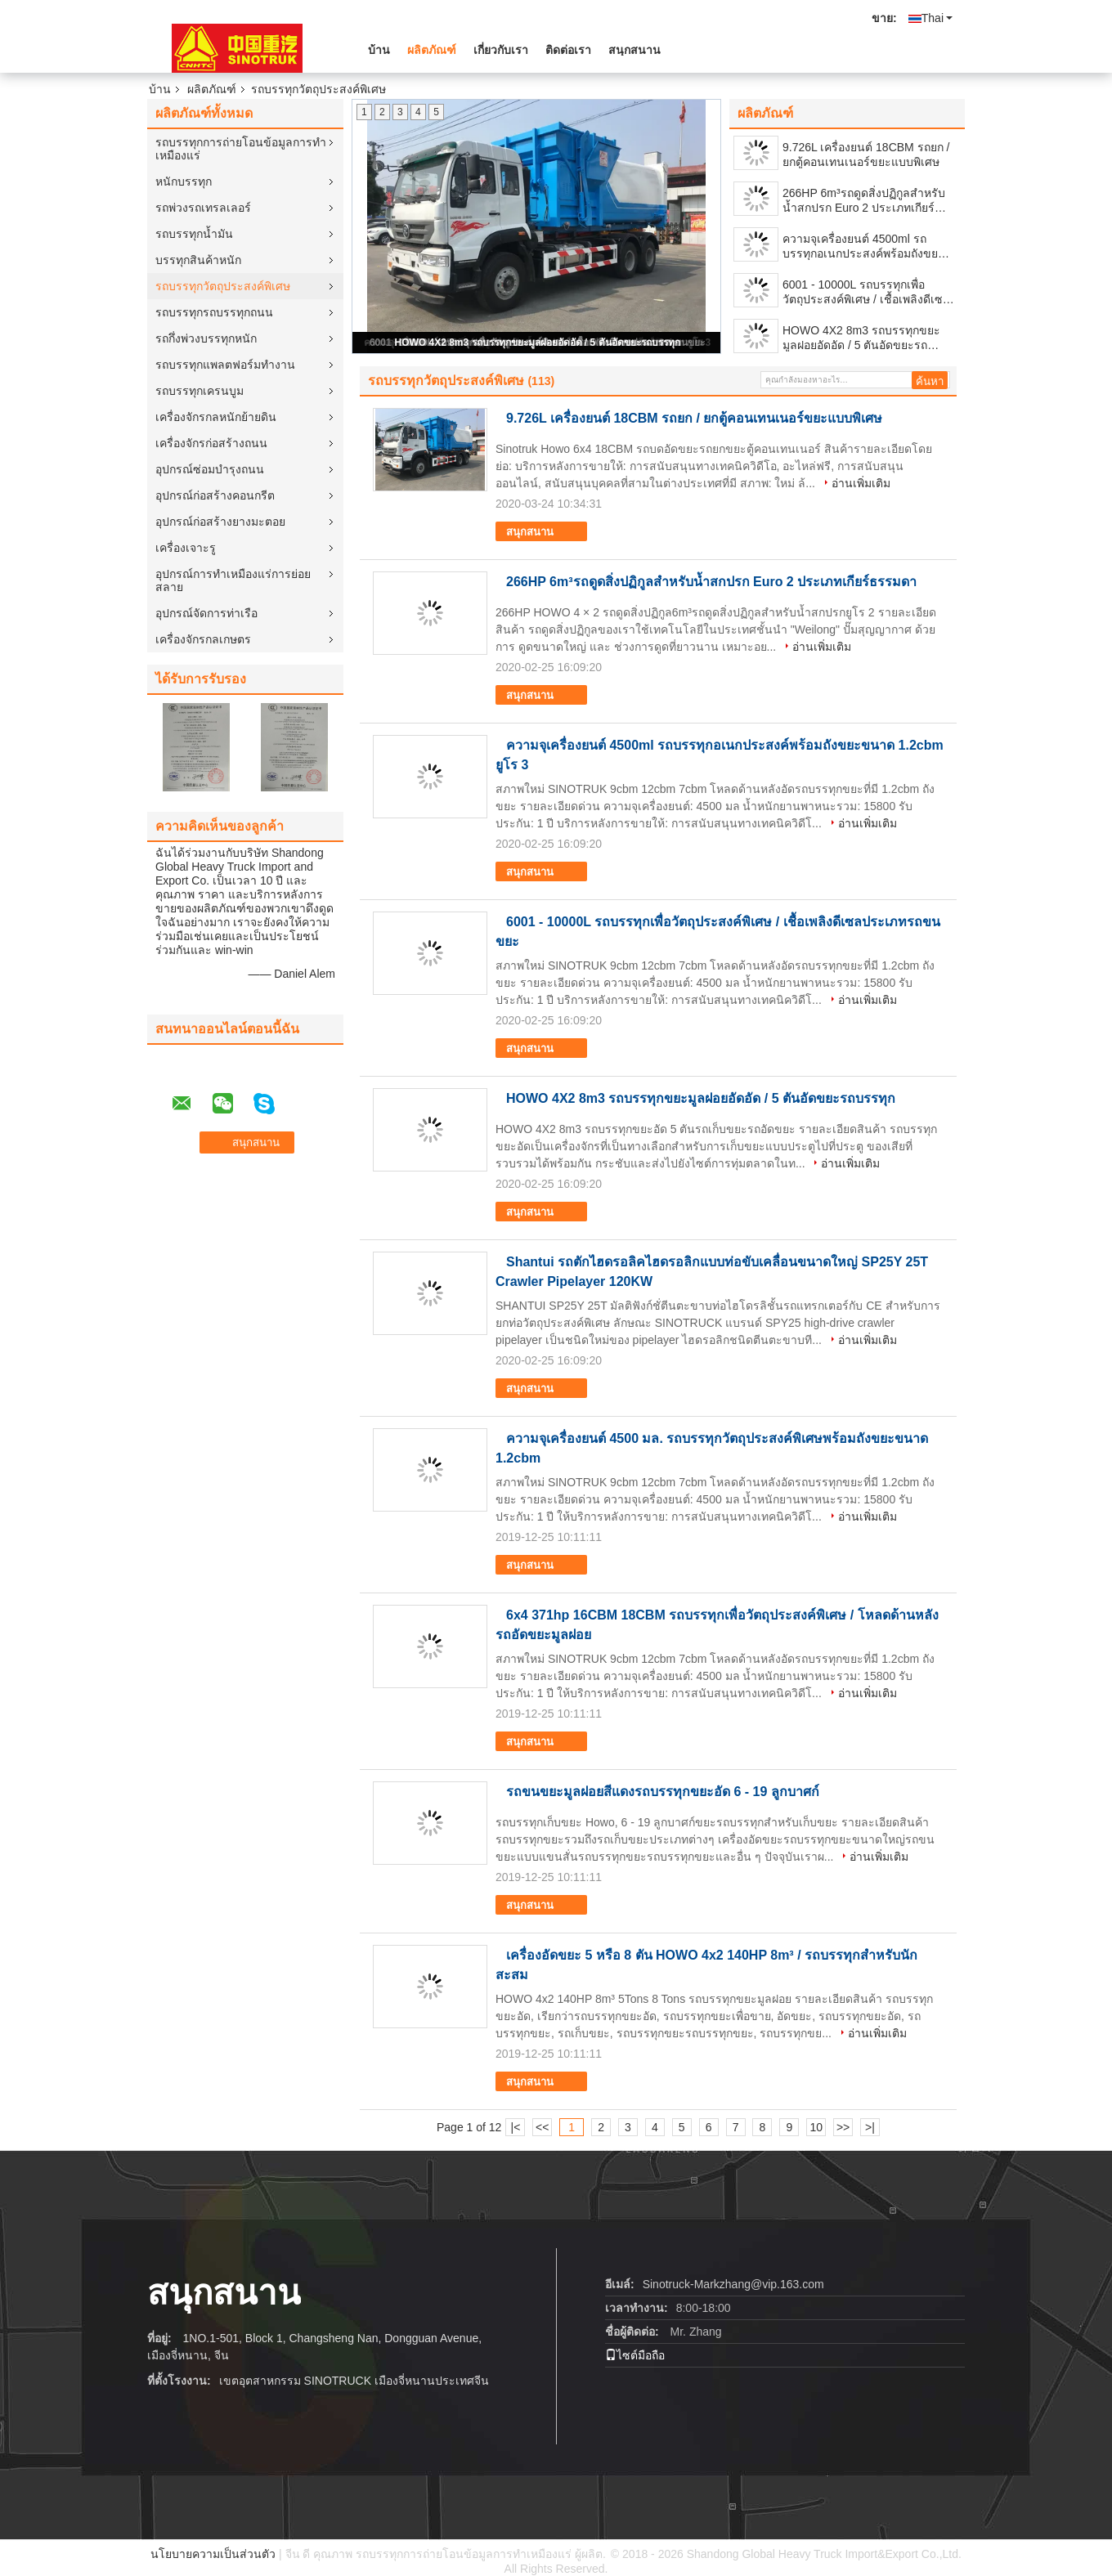 The width and height of the screenshot is (1112, 2576). What do you see at coordinates (213, 2553) in the screenshot?
I see `นโยบายความเป็นส่วนตัว` at bounding box center [213, 2553].